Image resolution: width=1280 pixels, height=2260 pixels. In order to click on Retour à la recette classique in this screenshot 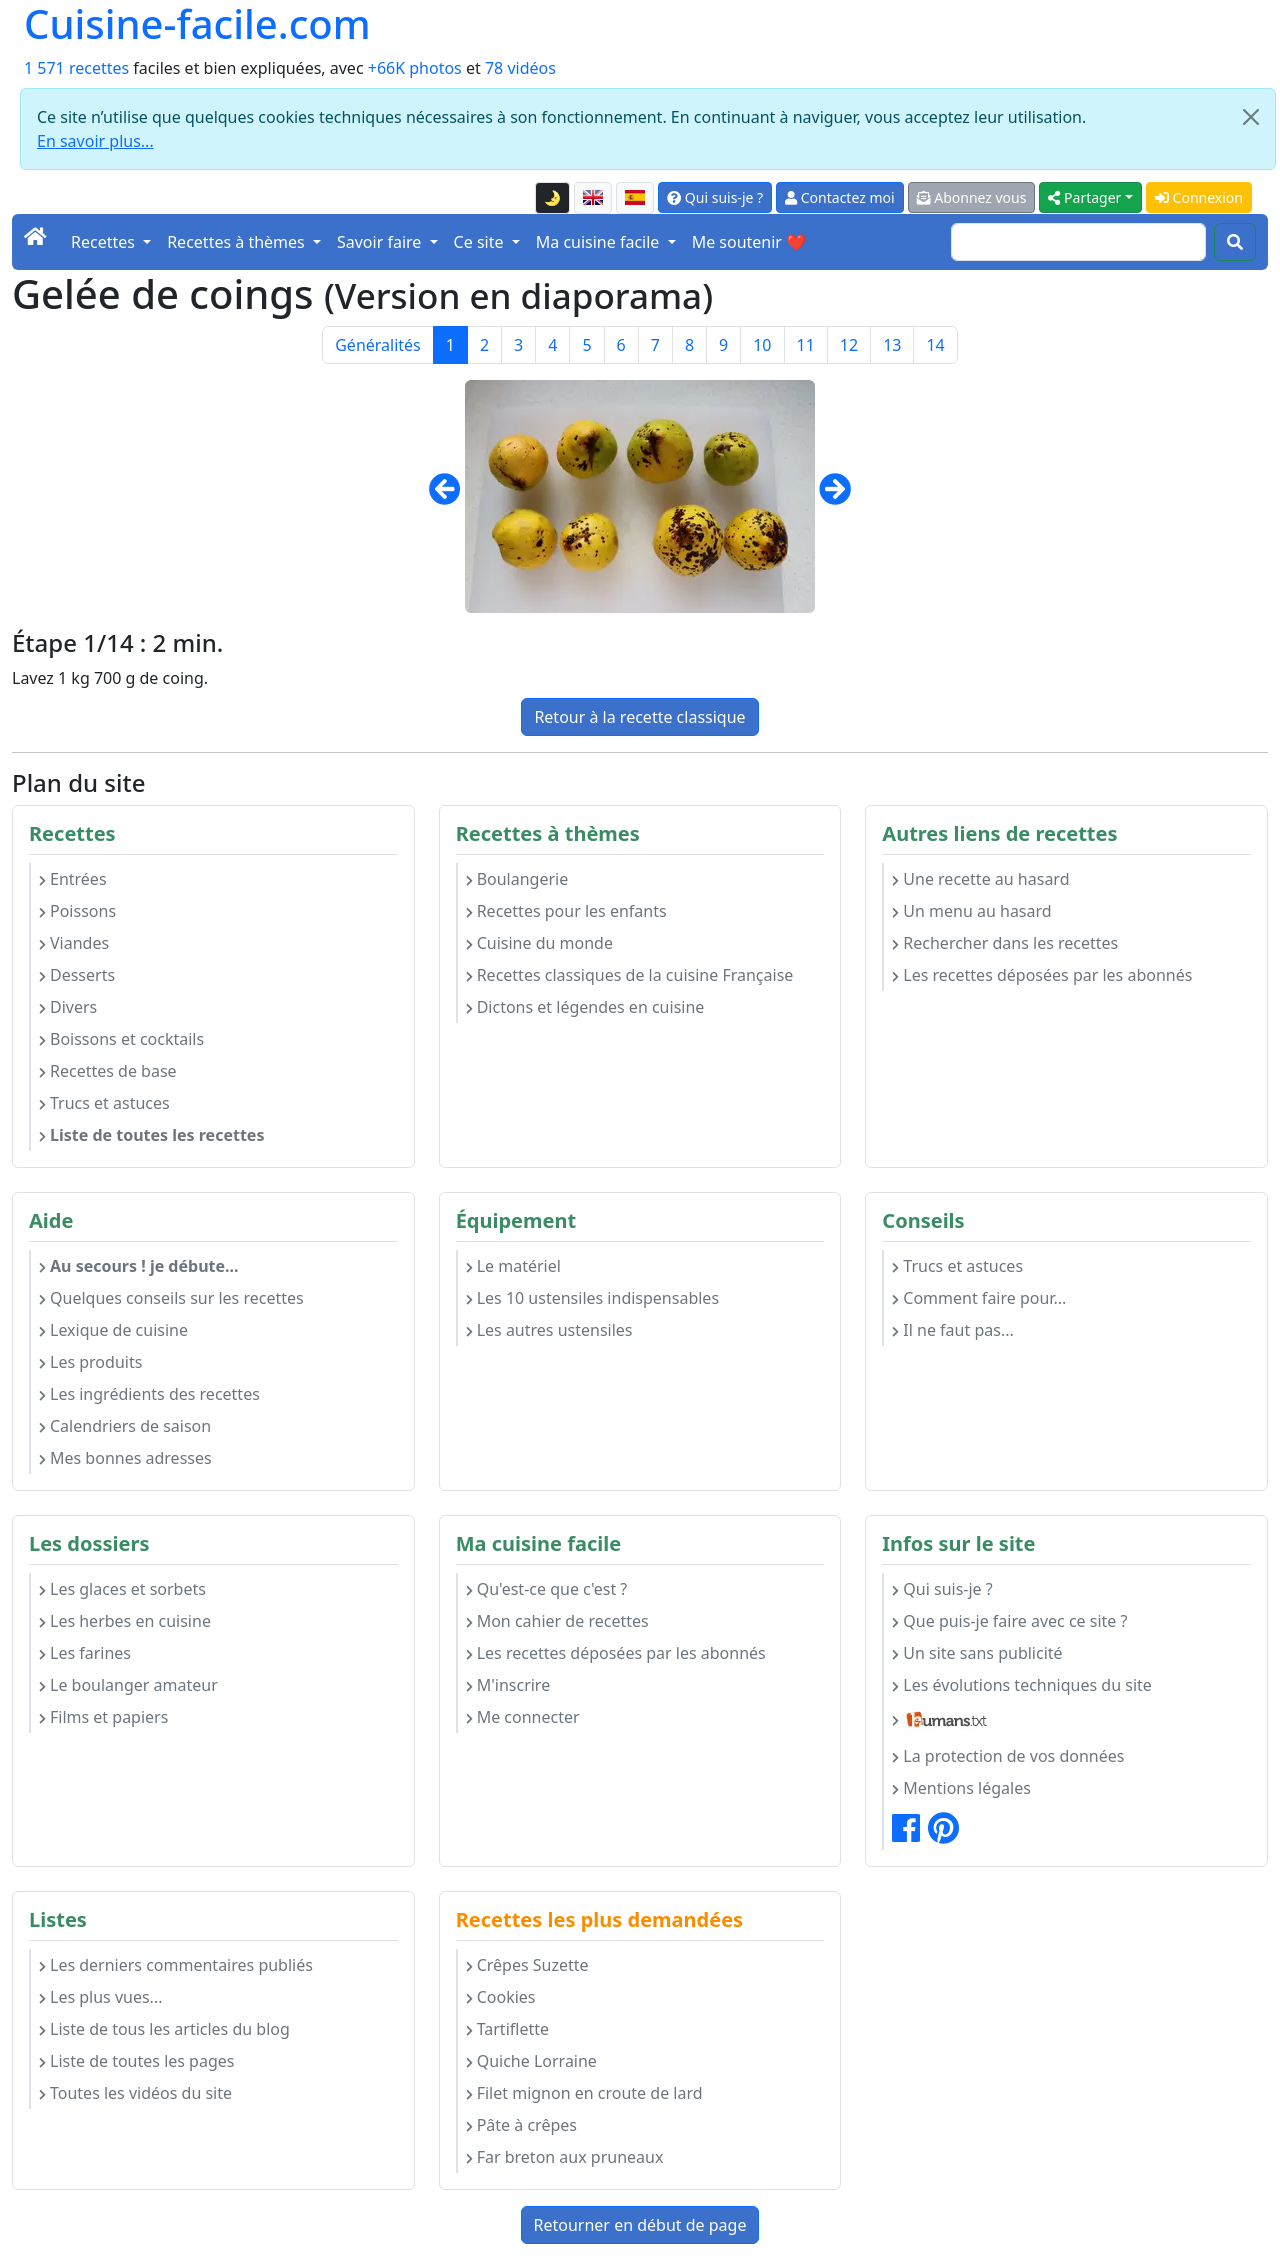, I will do `click(639, 717)`.